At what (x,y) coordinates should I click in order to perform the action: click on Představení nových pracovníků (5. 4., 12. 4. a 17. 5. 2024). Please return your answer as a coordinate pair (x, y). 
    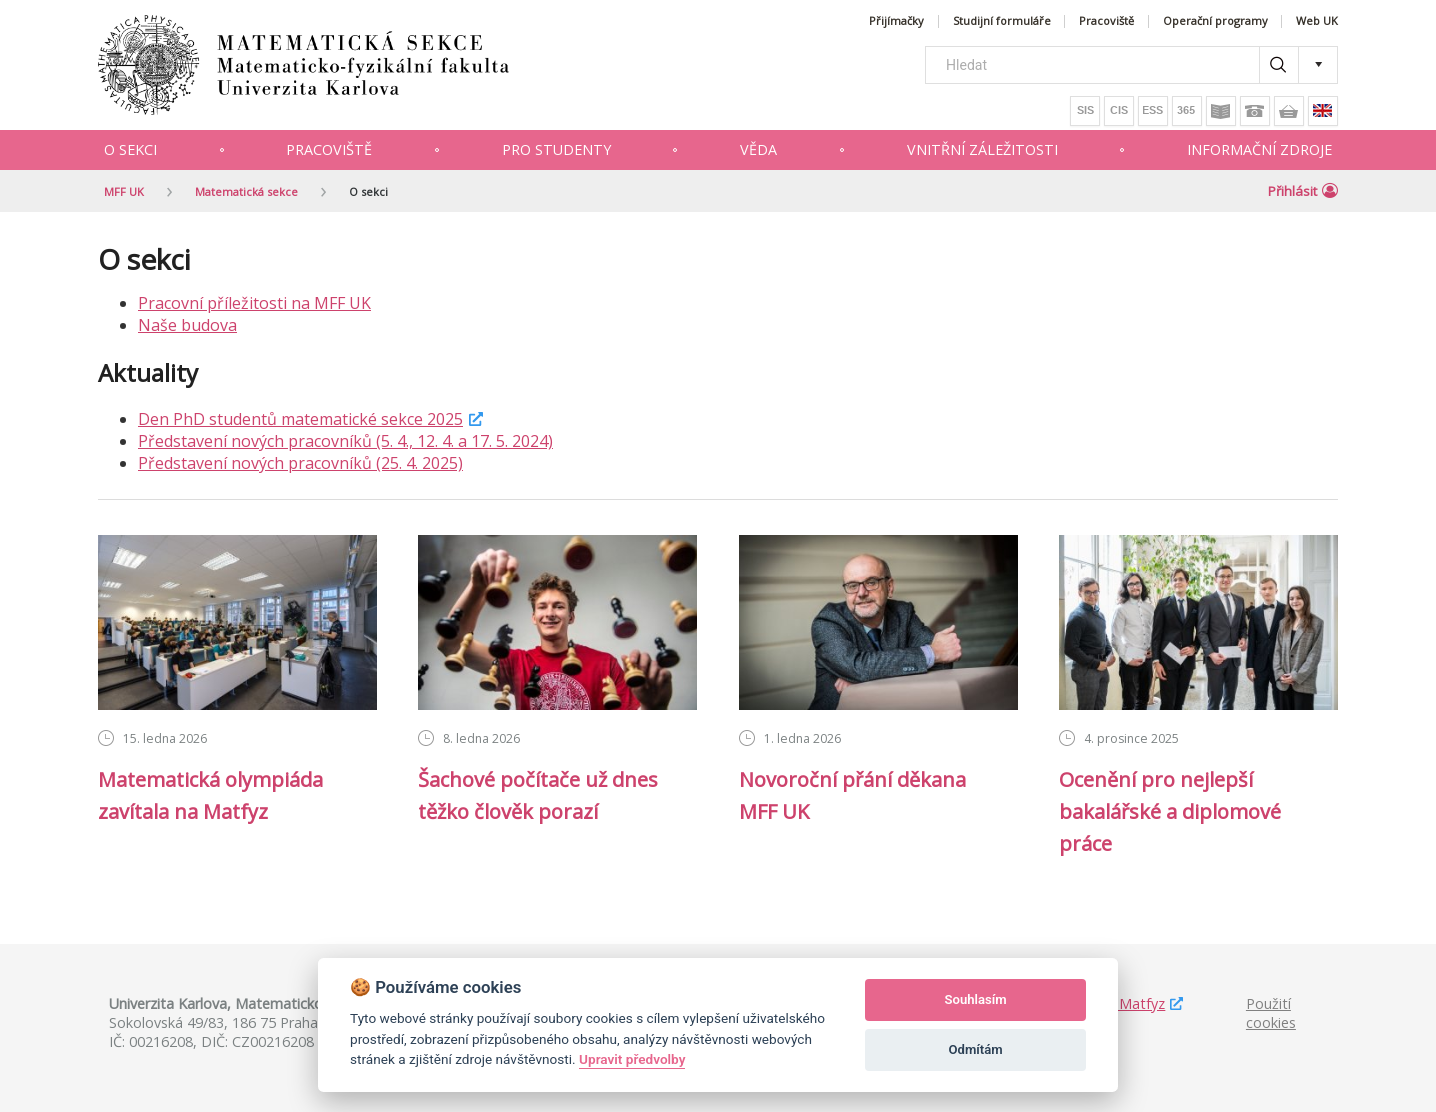
    Looking at the image, I should click on (345, 441).